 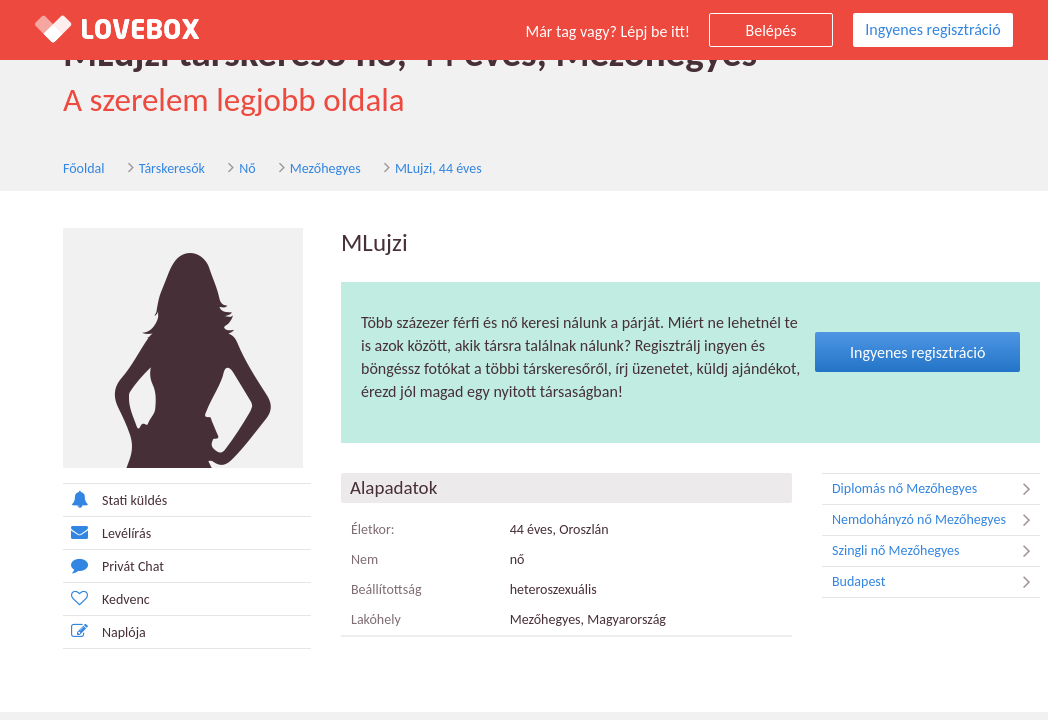 What do you see at coordinates (364, 559) in the screenshot?
I see `Nem` at bounding box center [364, 559].